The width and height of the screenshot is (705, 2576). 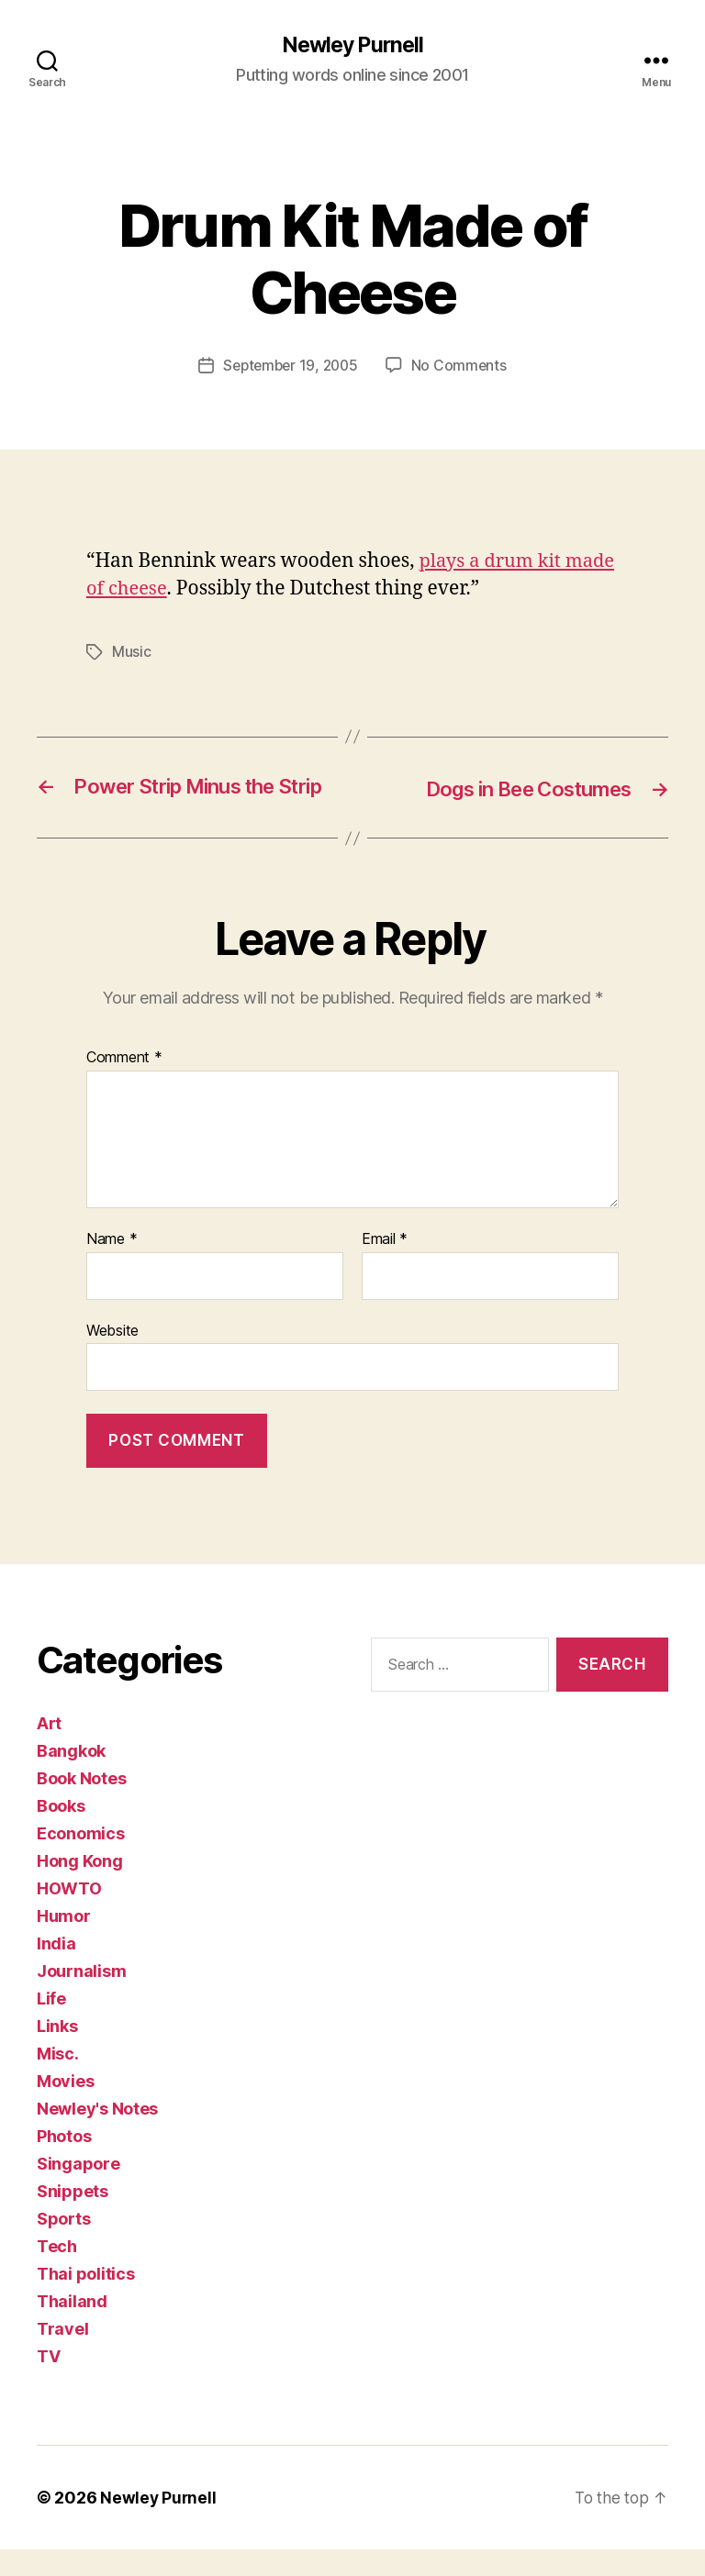 What do you see at coordinates (49, 1750) in the screenshot?
I see `Art` at bounding box center [49, 1750].